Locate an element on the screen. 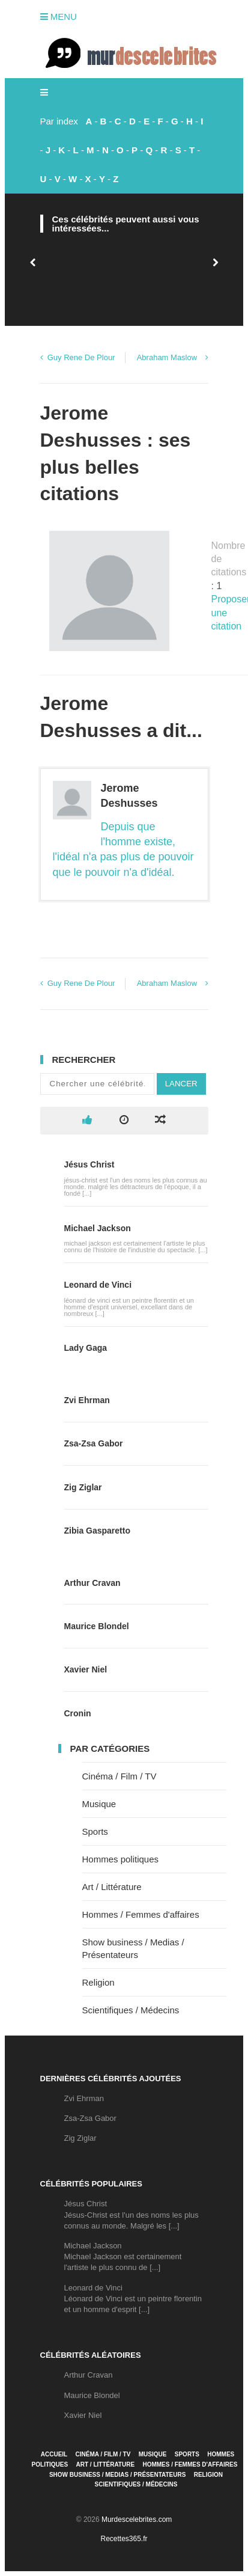 The height and width of the screenshot is (2576, 248). Leonard de Vinci is located at coordinates (98, 1285).